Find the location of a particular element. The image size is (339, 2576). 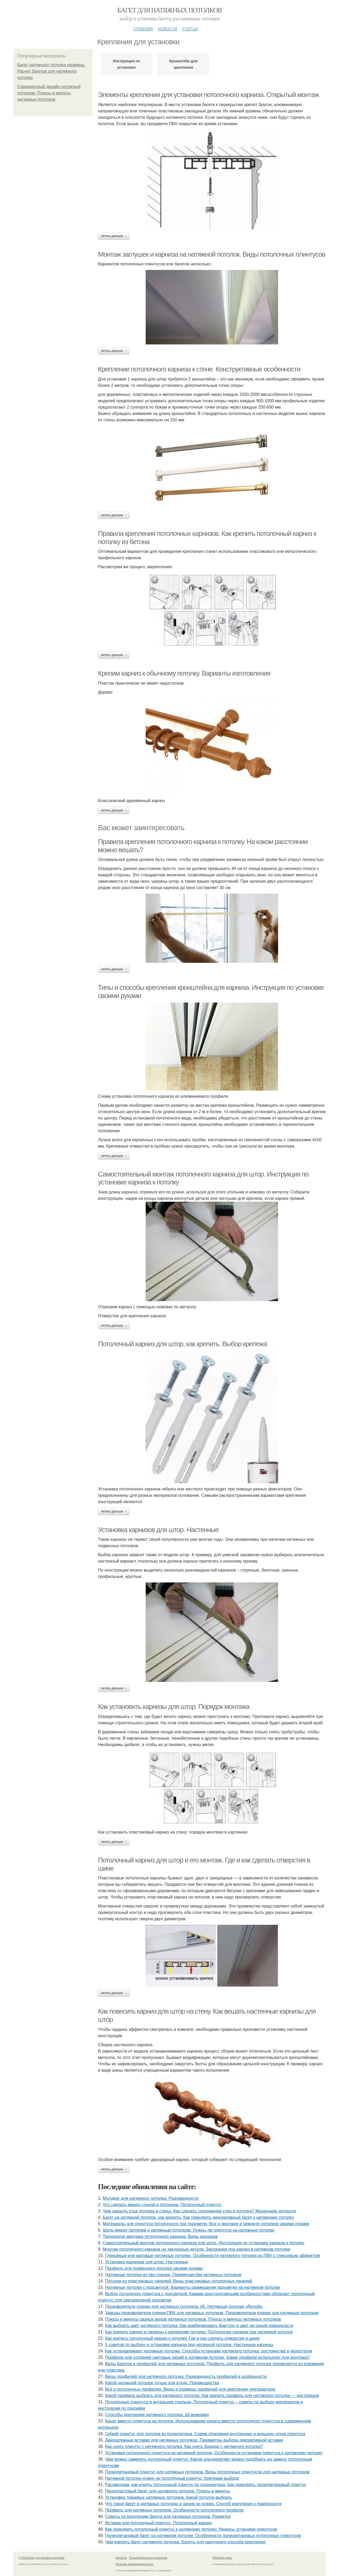

Профиль для подвесного потолка своими руками. is located at coordinates (154, 2268).